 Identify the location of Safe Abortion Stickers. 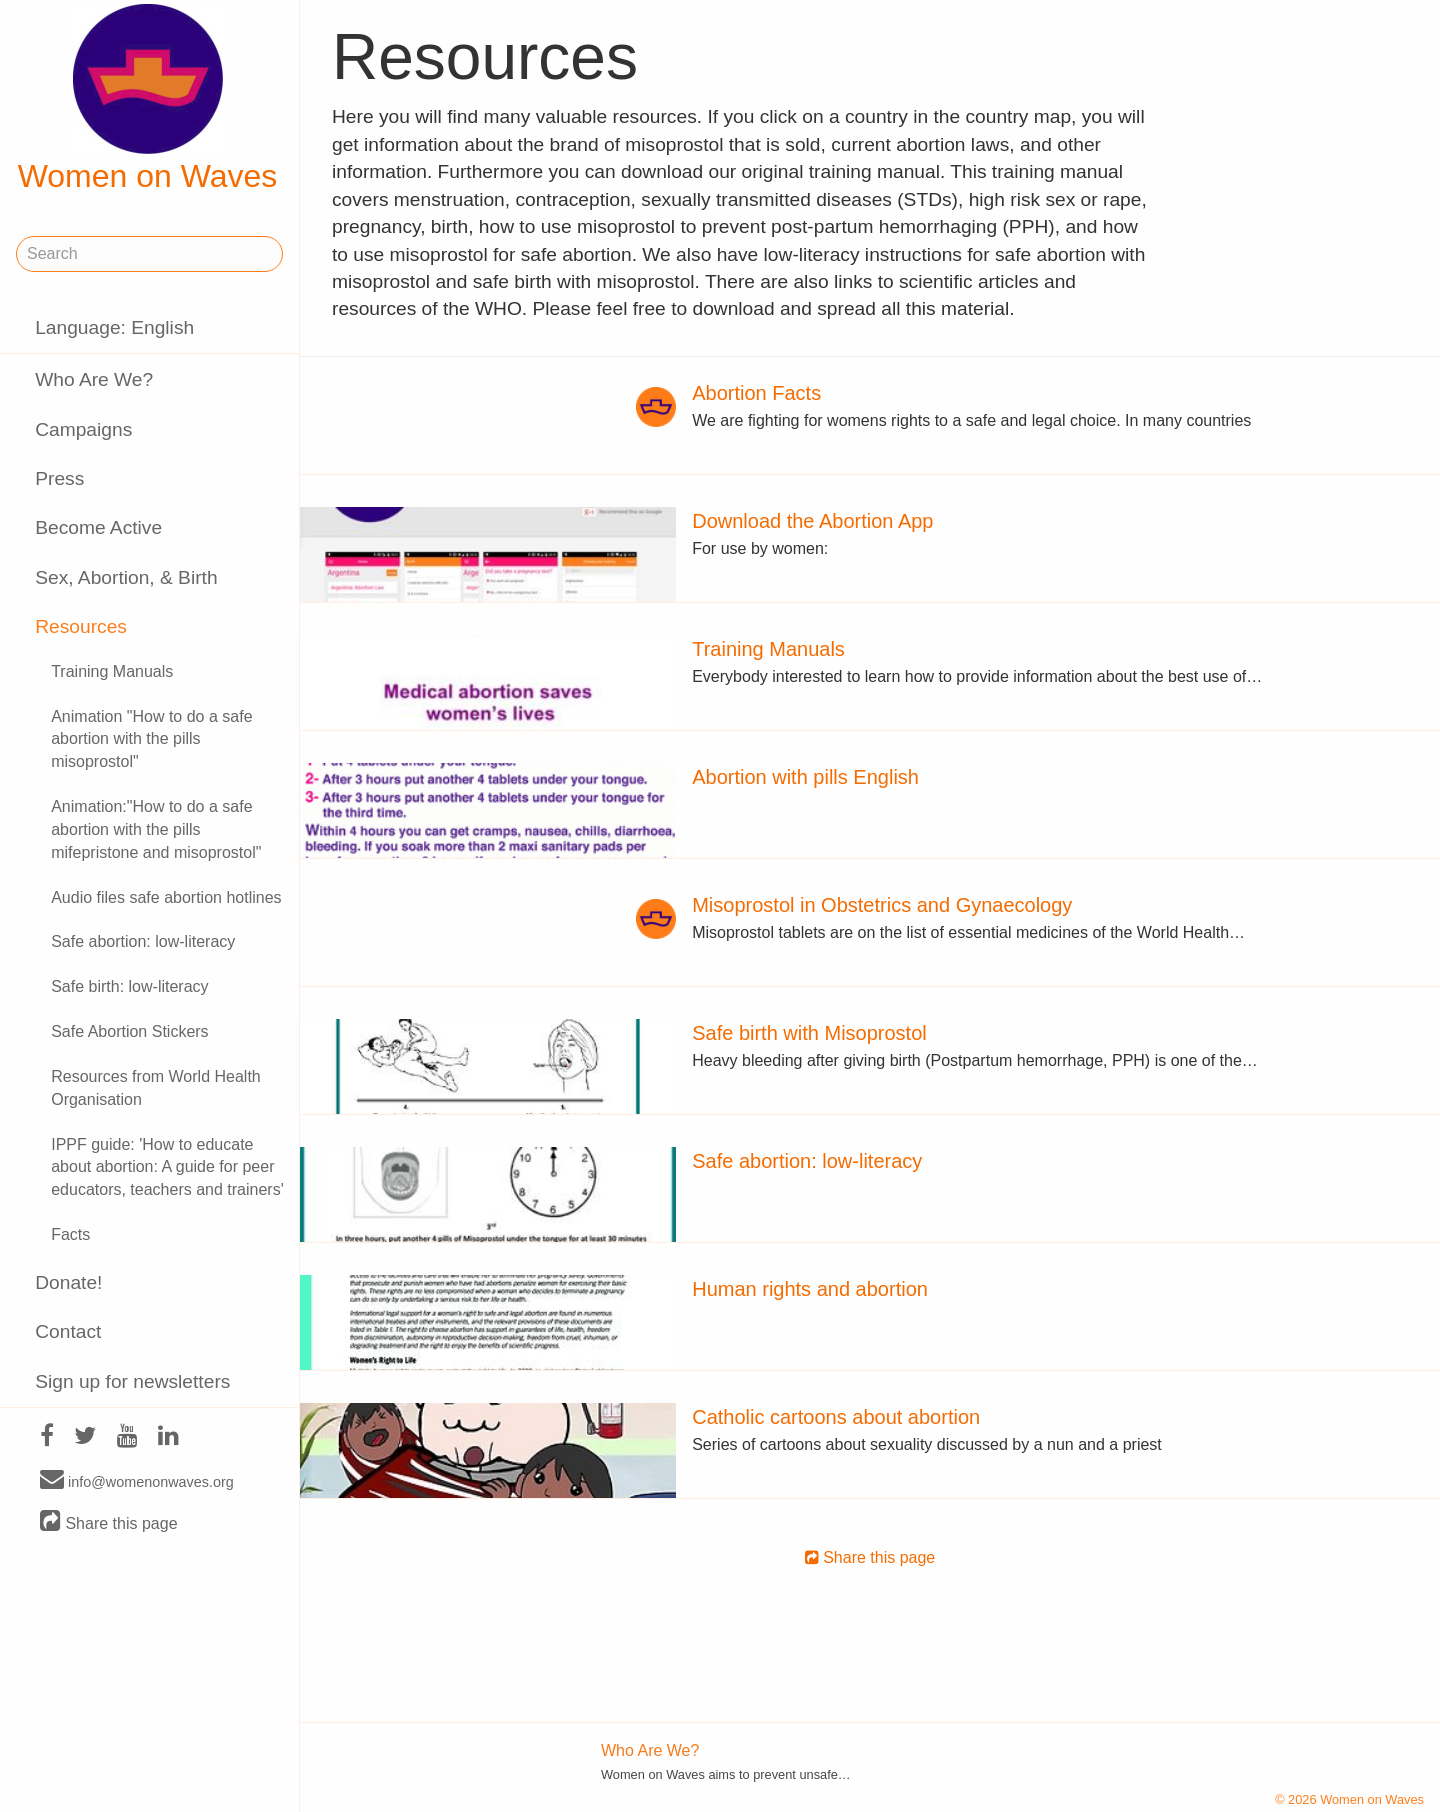
(129, 1031).